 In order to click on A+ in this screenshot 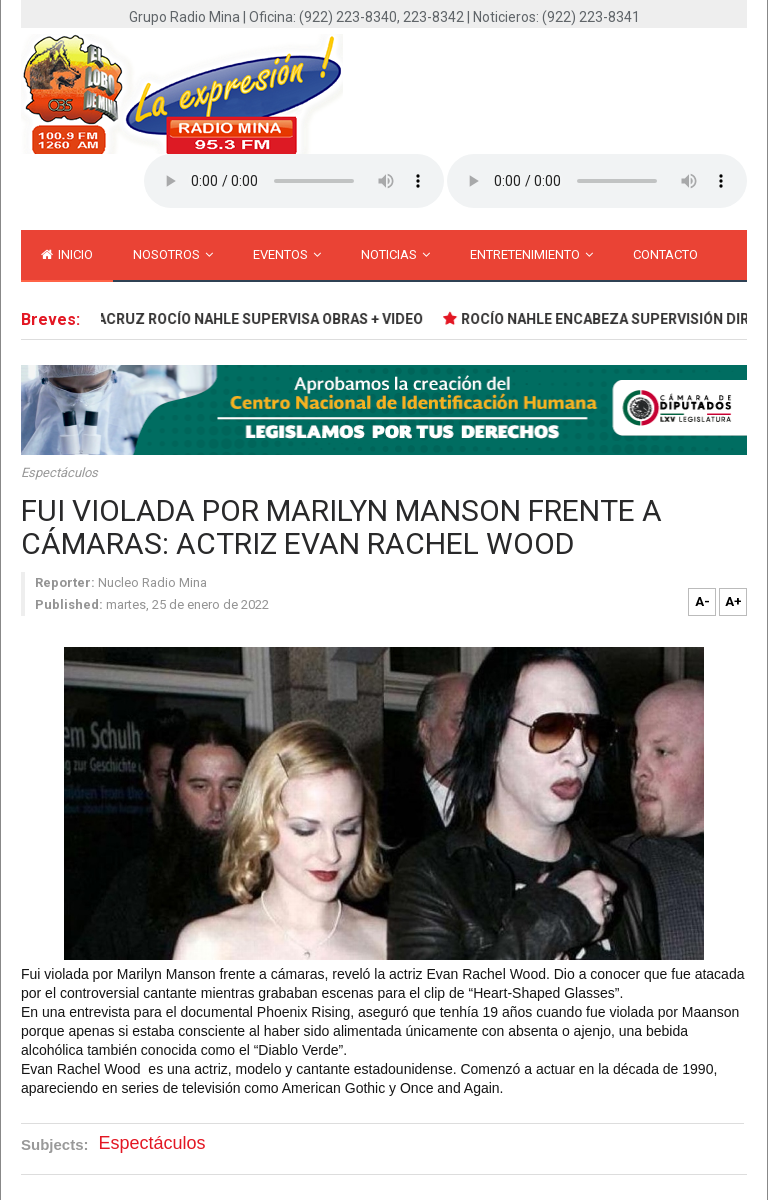, I will do `click(733, 601)`.